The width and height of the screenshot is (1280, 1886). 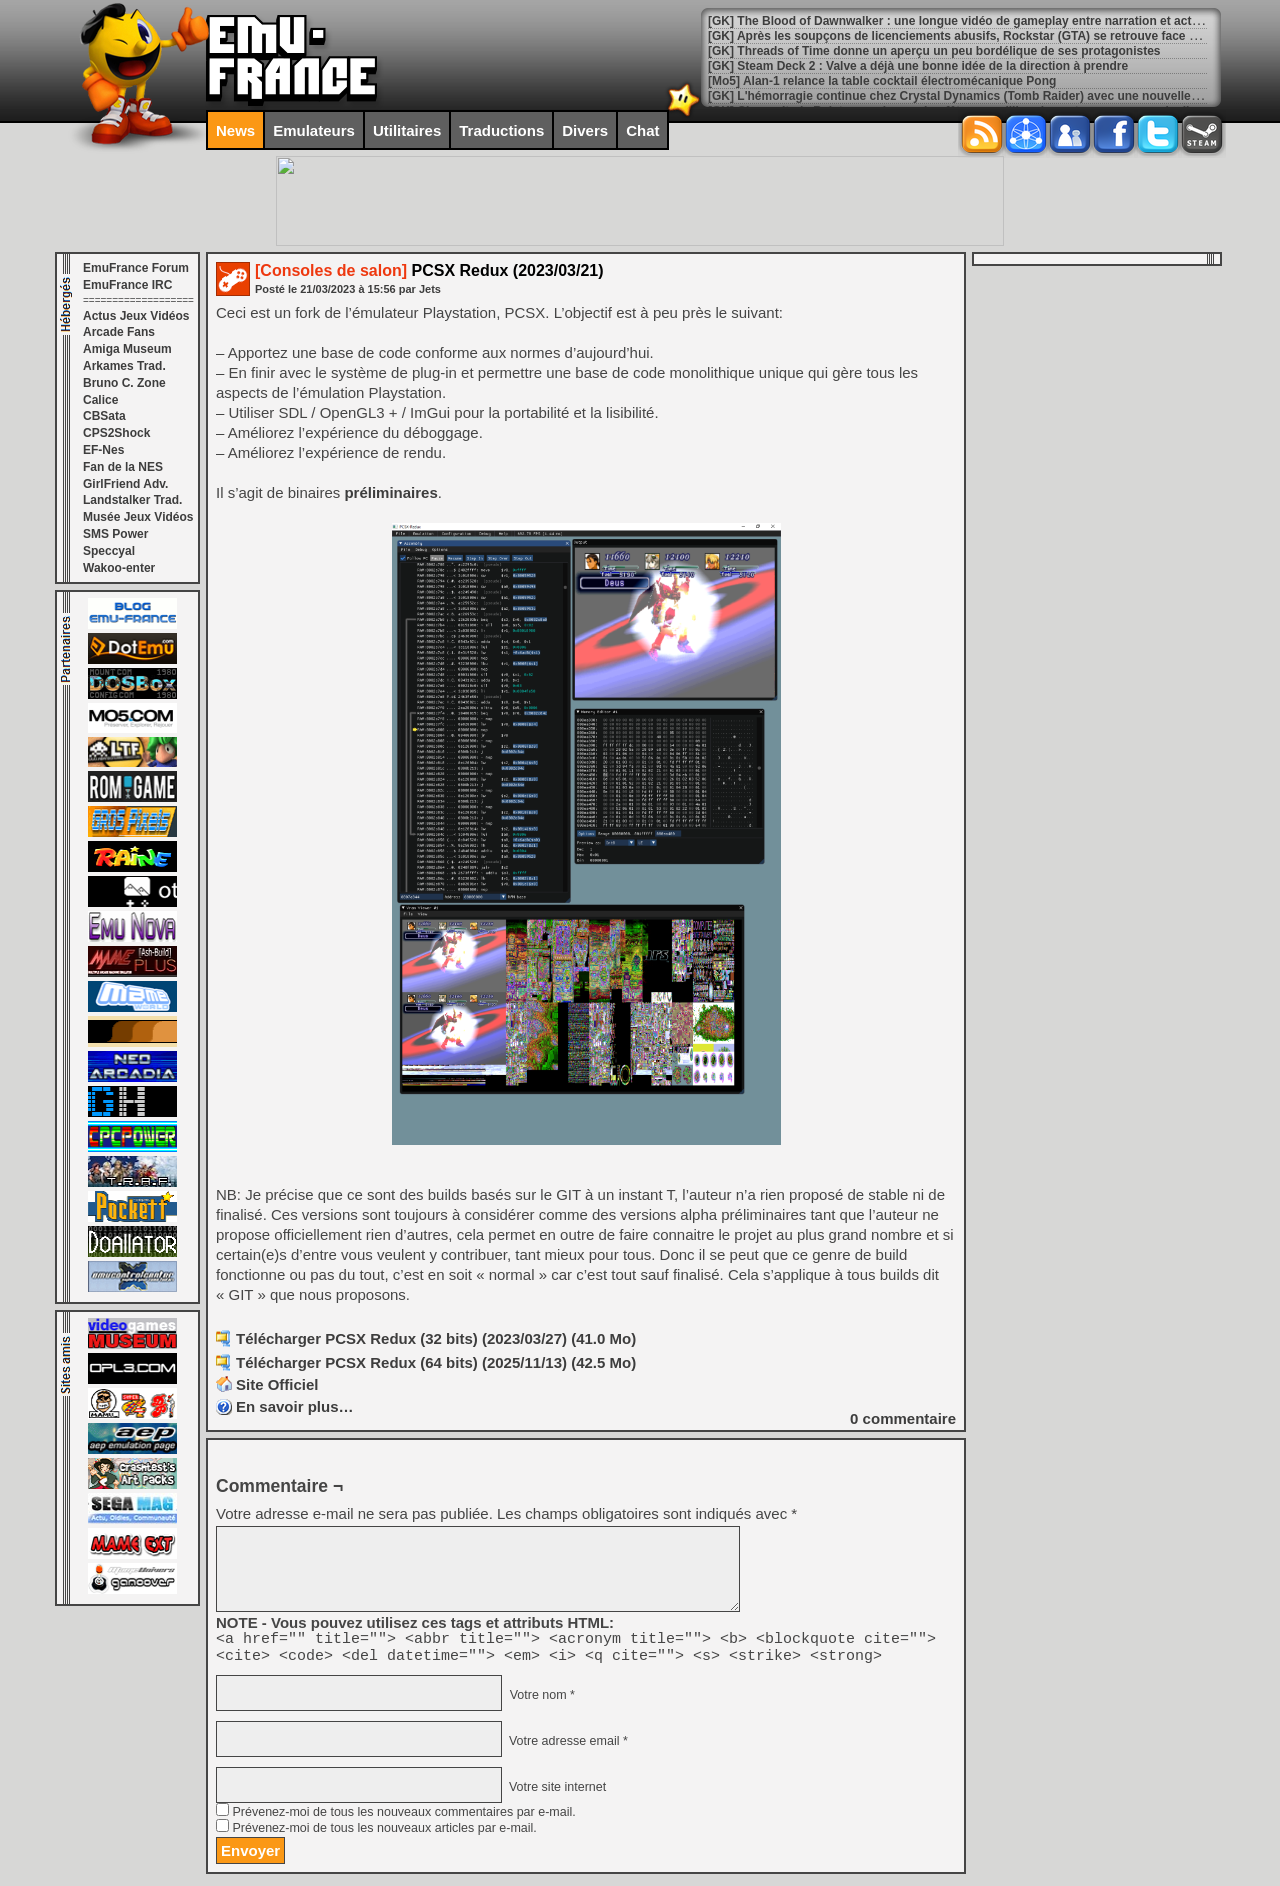 I want to click on Landstalker Trad., so click(x=132, y=500).